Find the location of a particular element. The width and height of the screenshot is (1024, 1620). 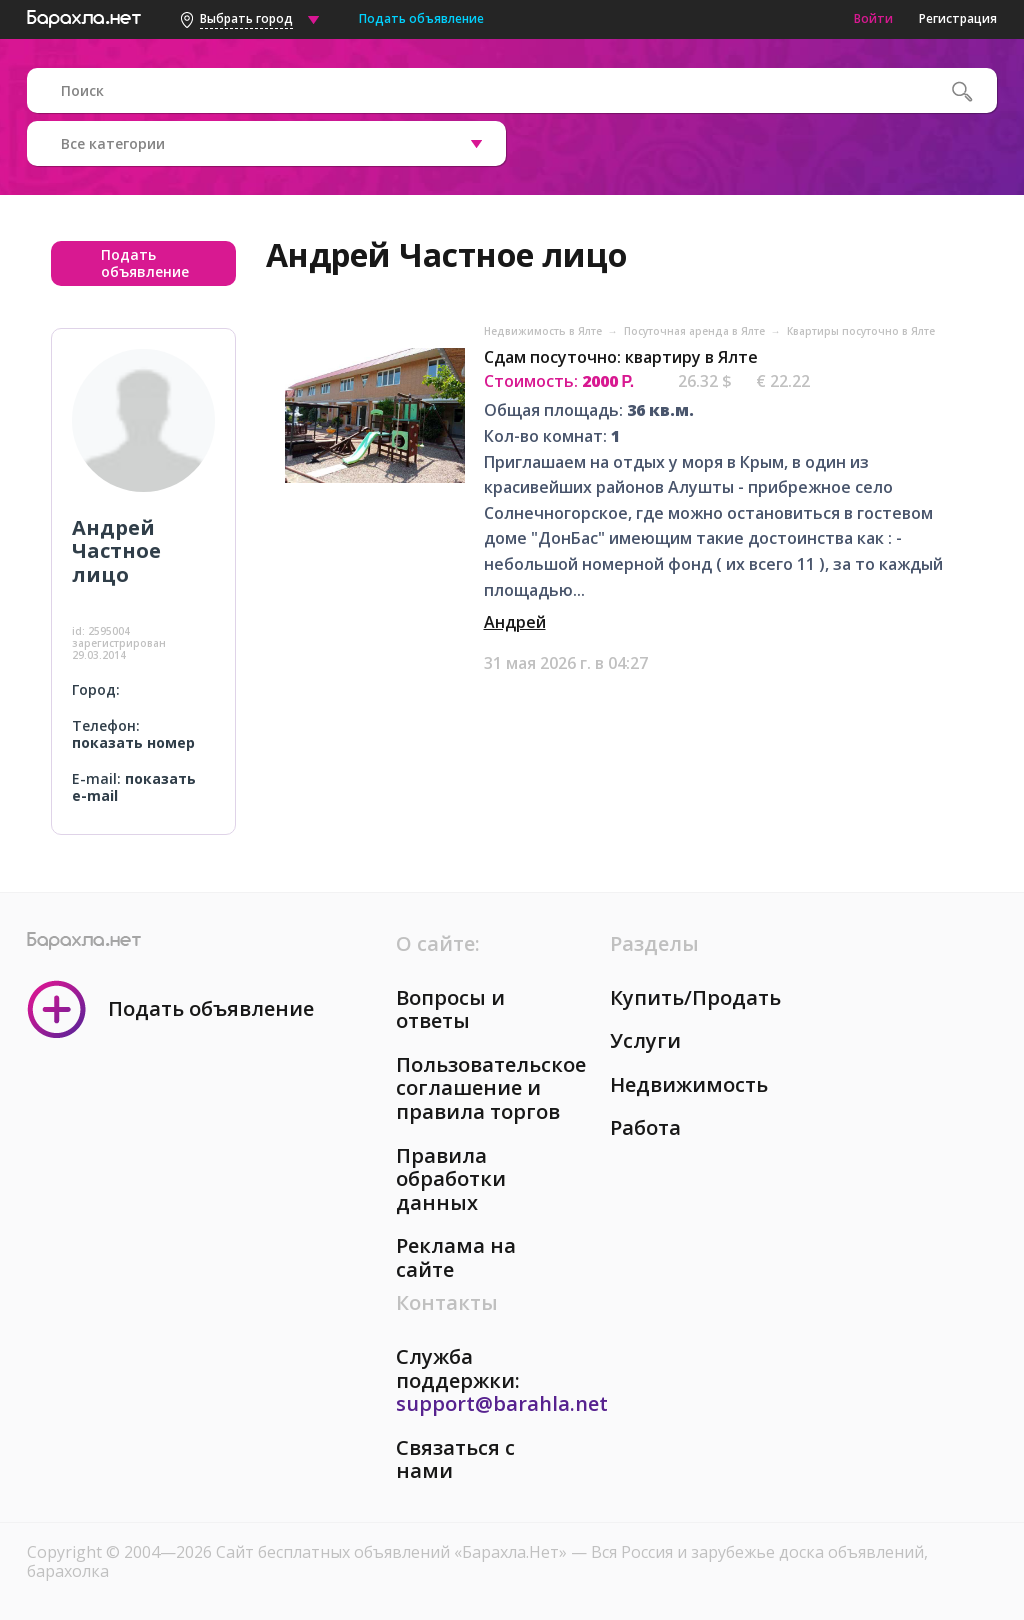

Купить/Продать is located at coordinates (695, 997).